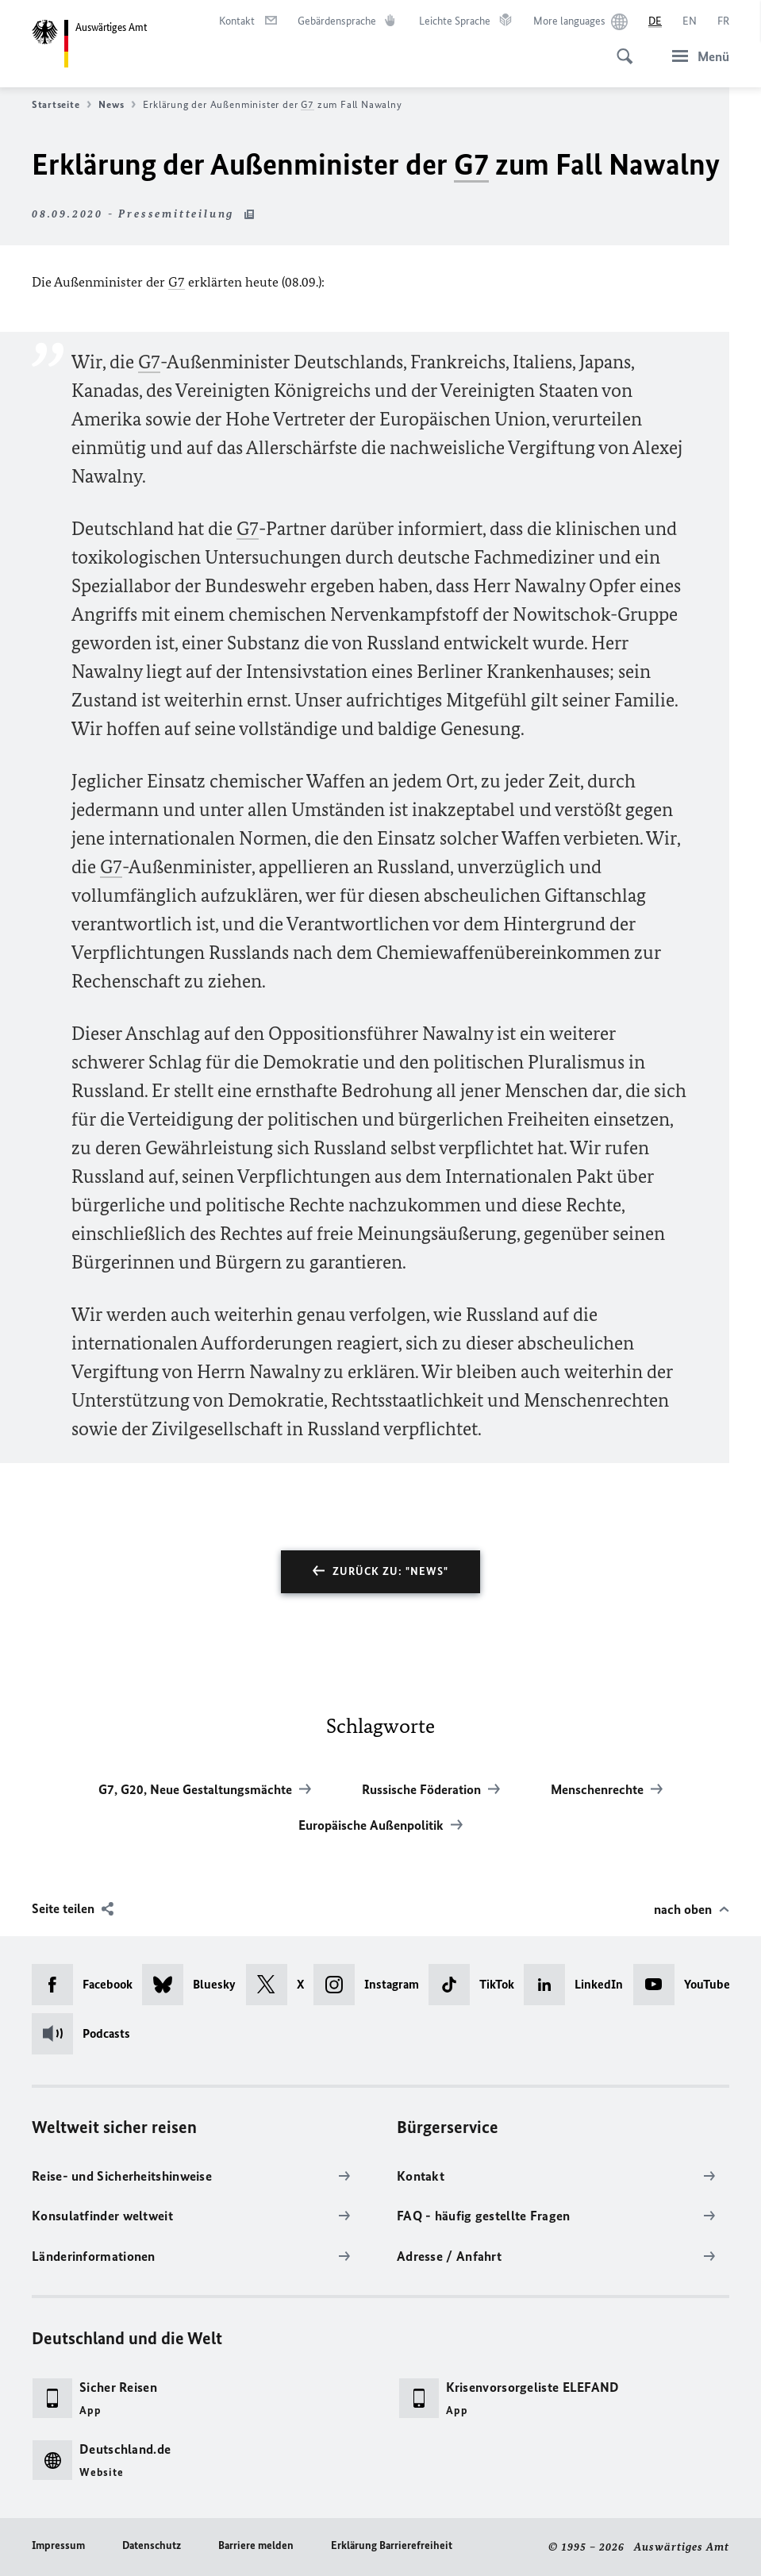 This screenshot has width=761, height=2576. What do you see at coordinates (117, 105) in the screenshot?
I see `News` at bounding box center [117, 105].